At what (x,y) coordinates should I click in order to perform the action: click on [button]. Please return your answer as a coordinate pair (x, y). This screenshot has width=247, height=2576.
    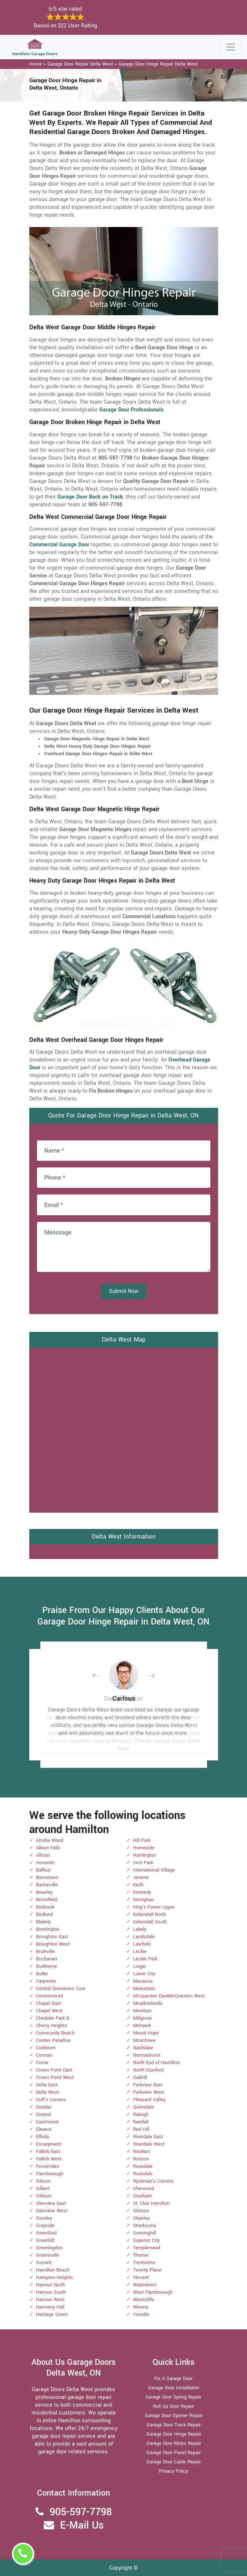
    Looking at the image, I should click on (101, 1675).